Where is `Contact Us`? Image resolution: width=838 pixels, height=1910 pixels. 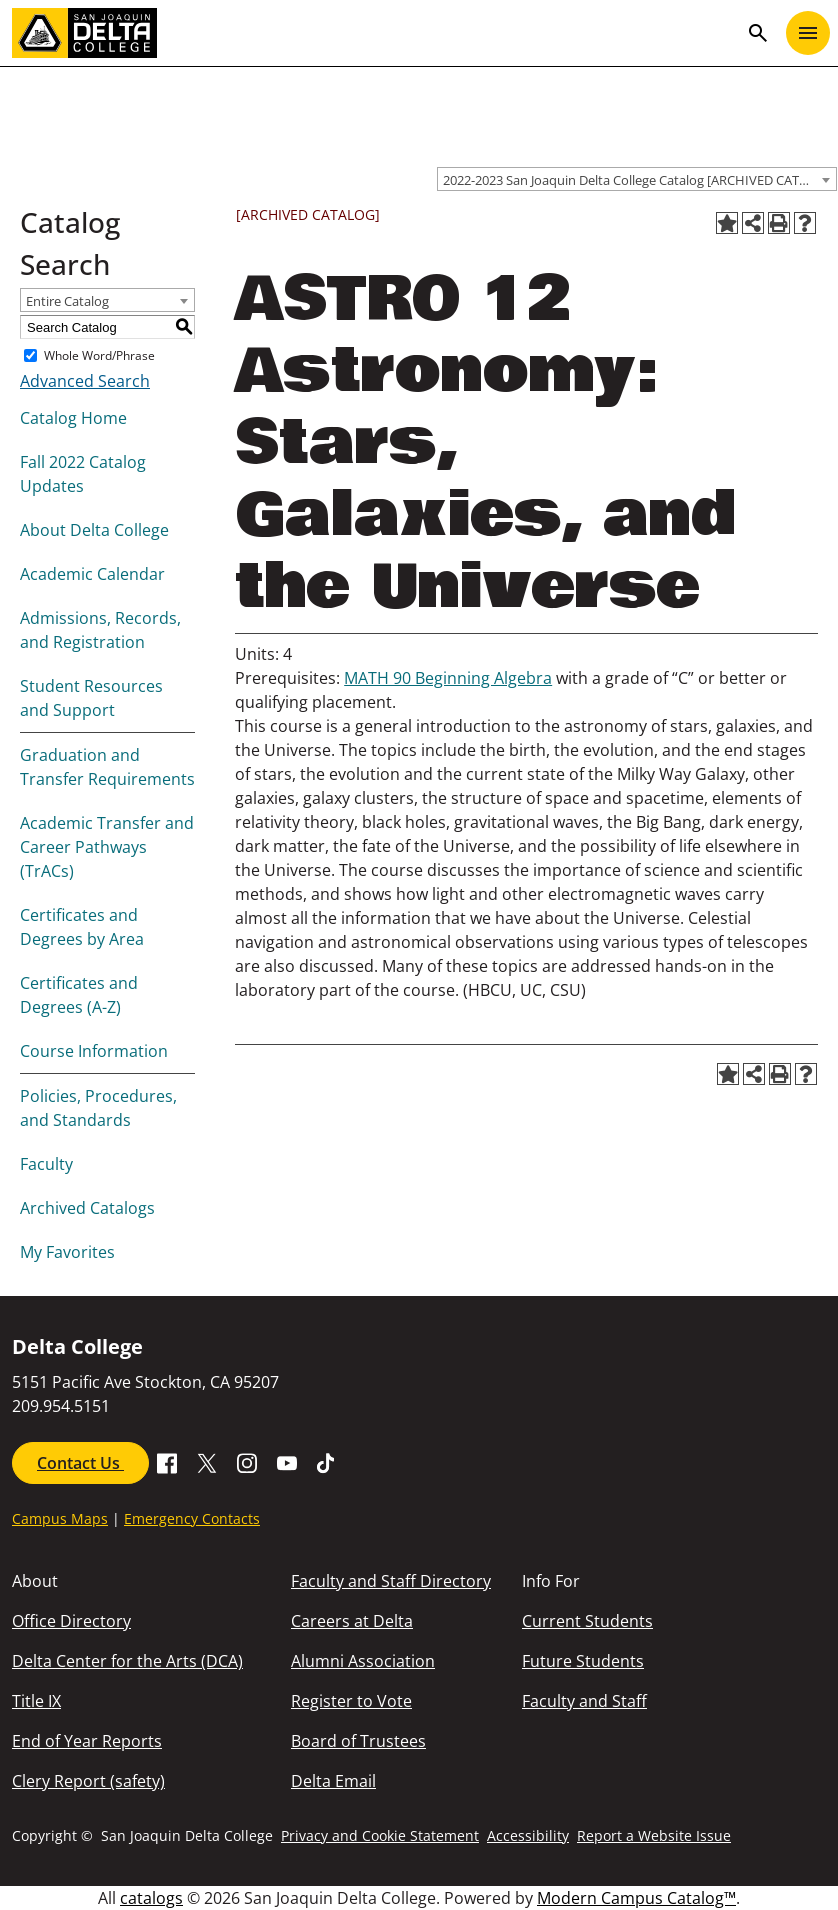
Contact Us is located at coordinates (80, 1463).